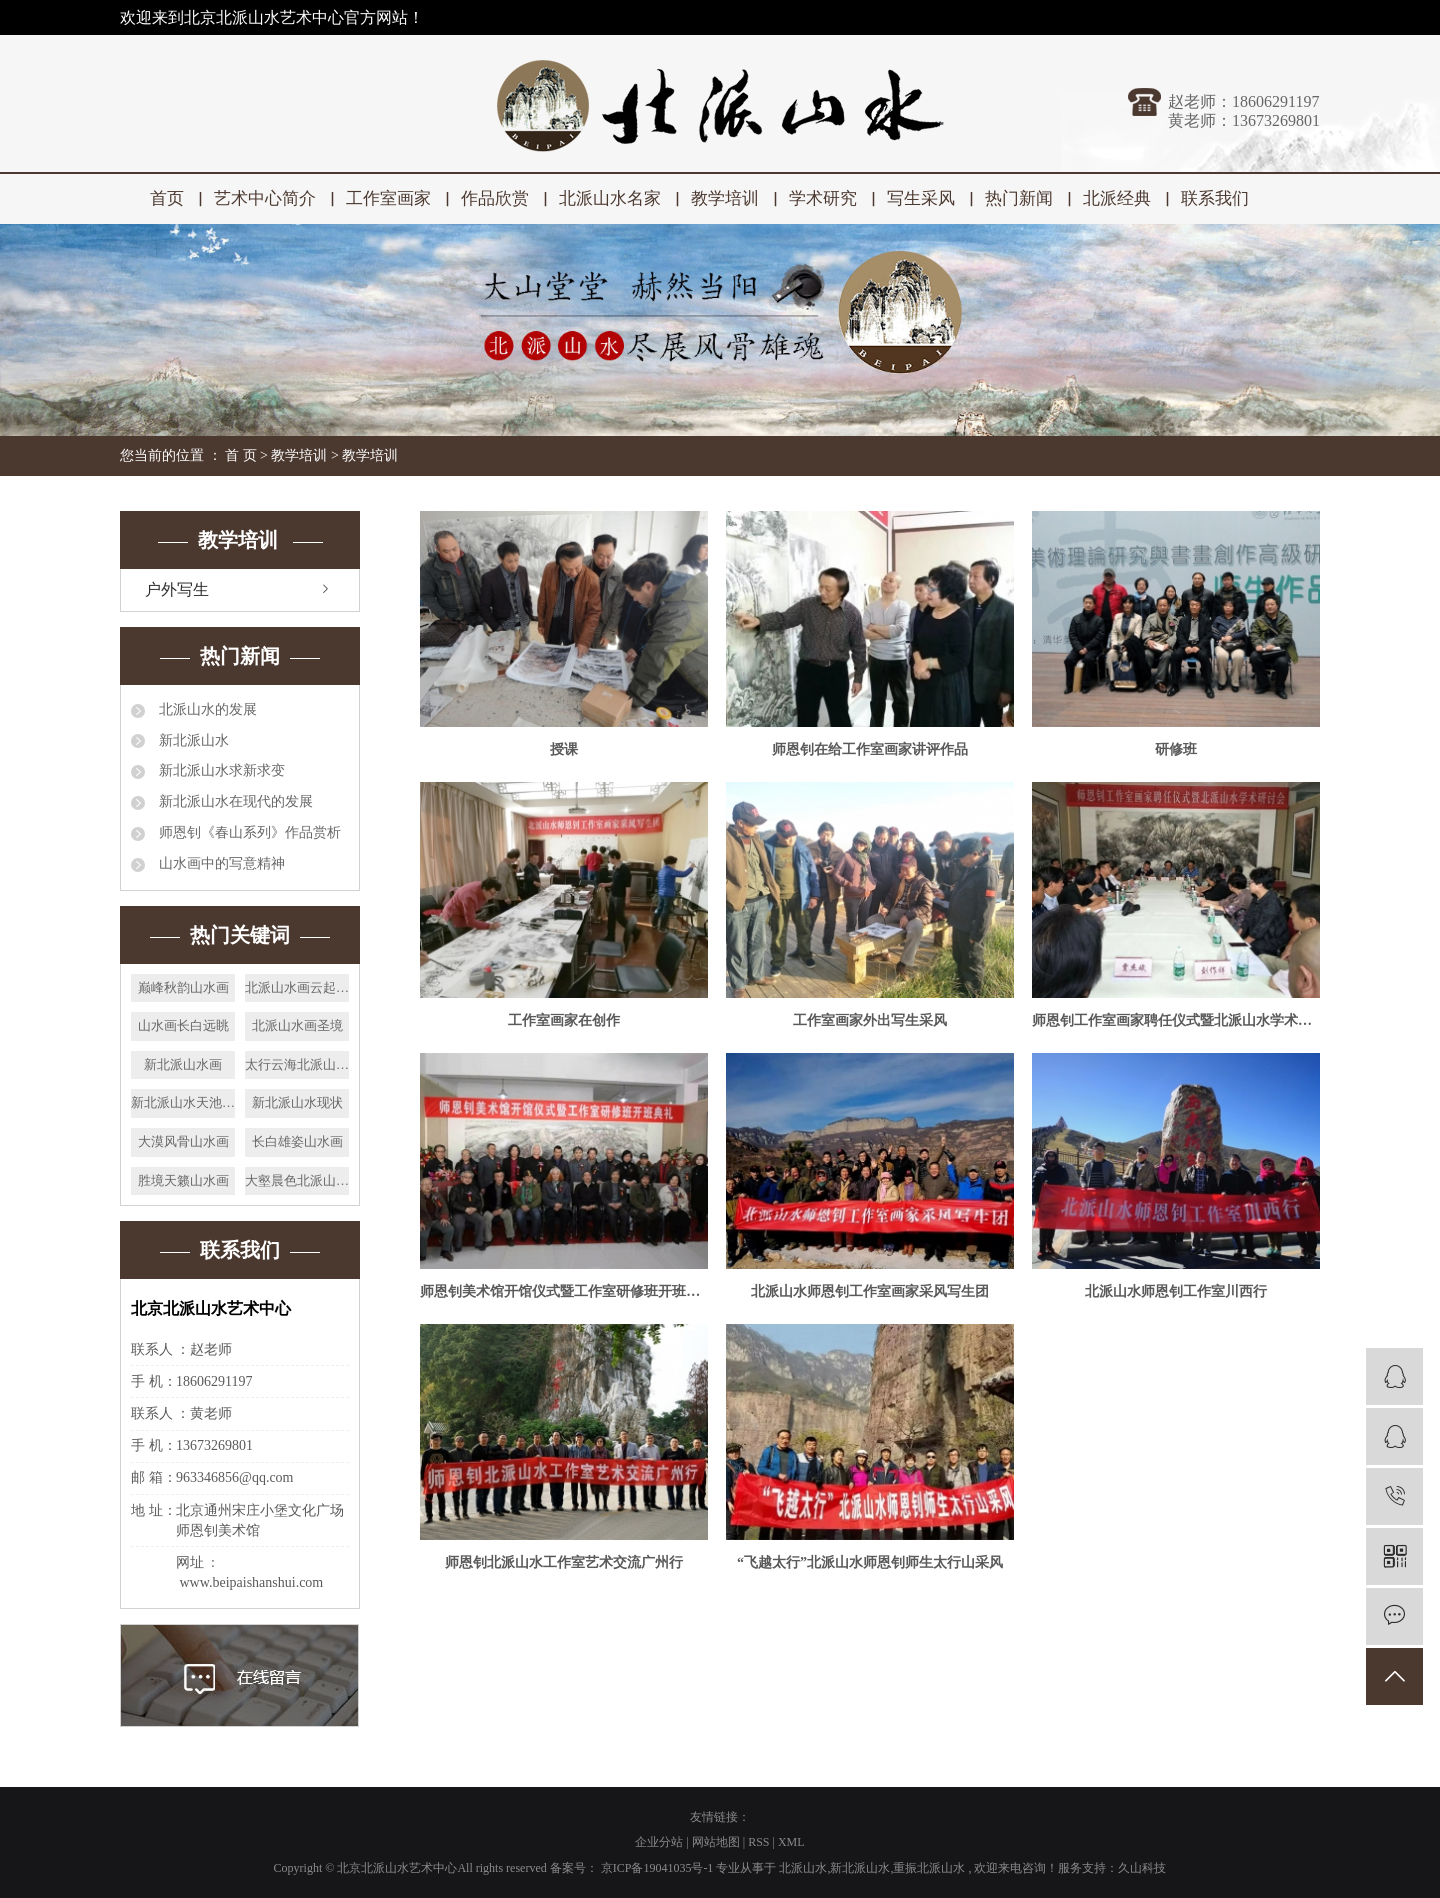 The height and width of the screenshot is (1898, 1440). I want to click on 企业分站, so click(659, 1842).